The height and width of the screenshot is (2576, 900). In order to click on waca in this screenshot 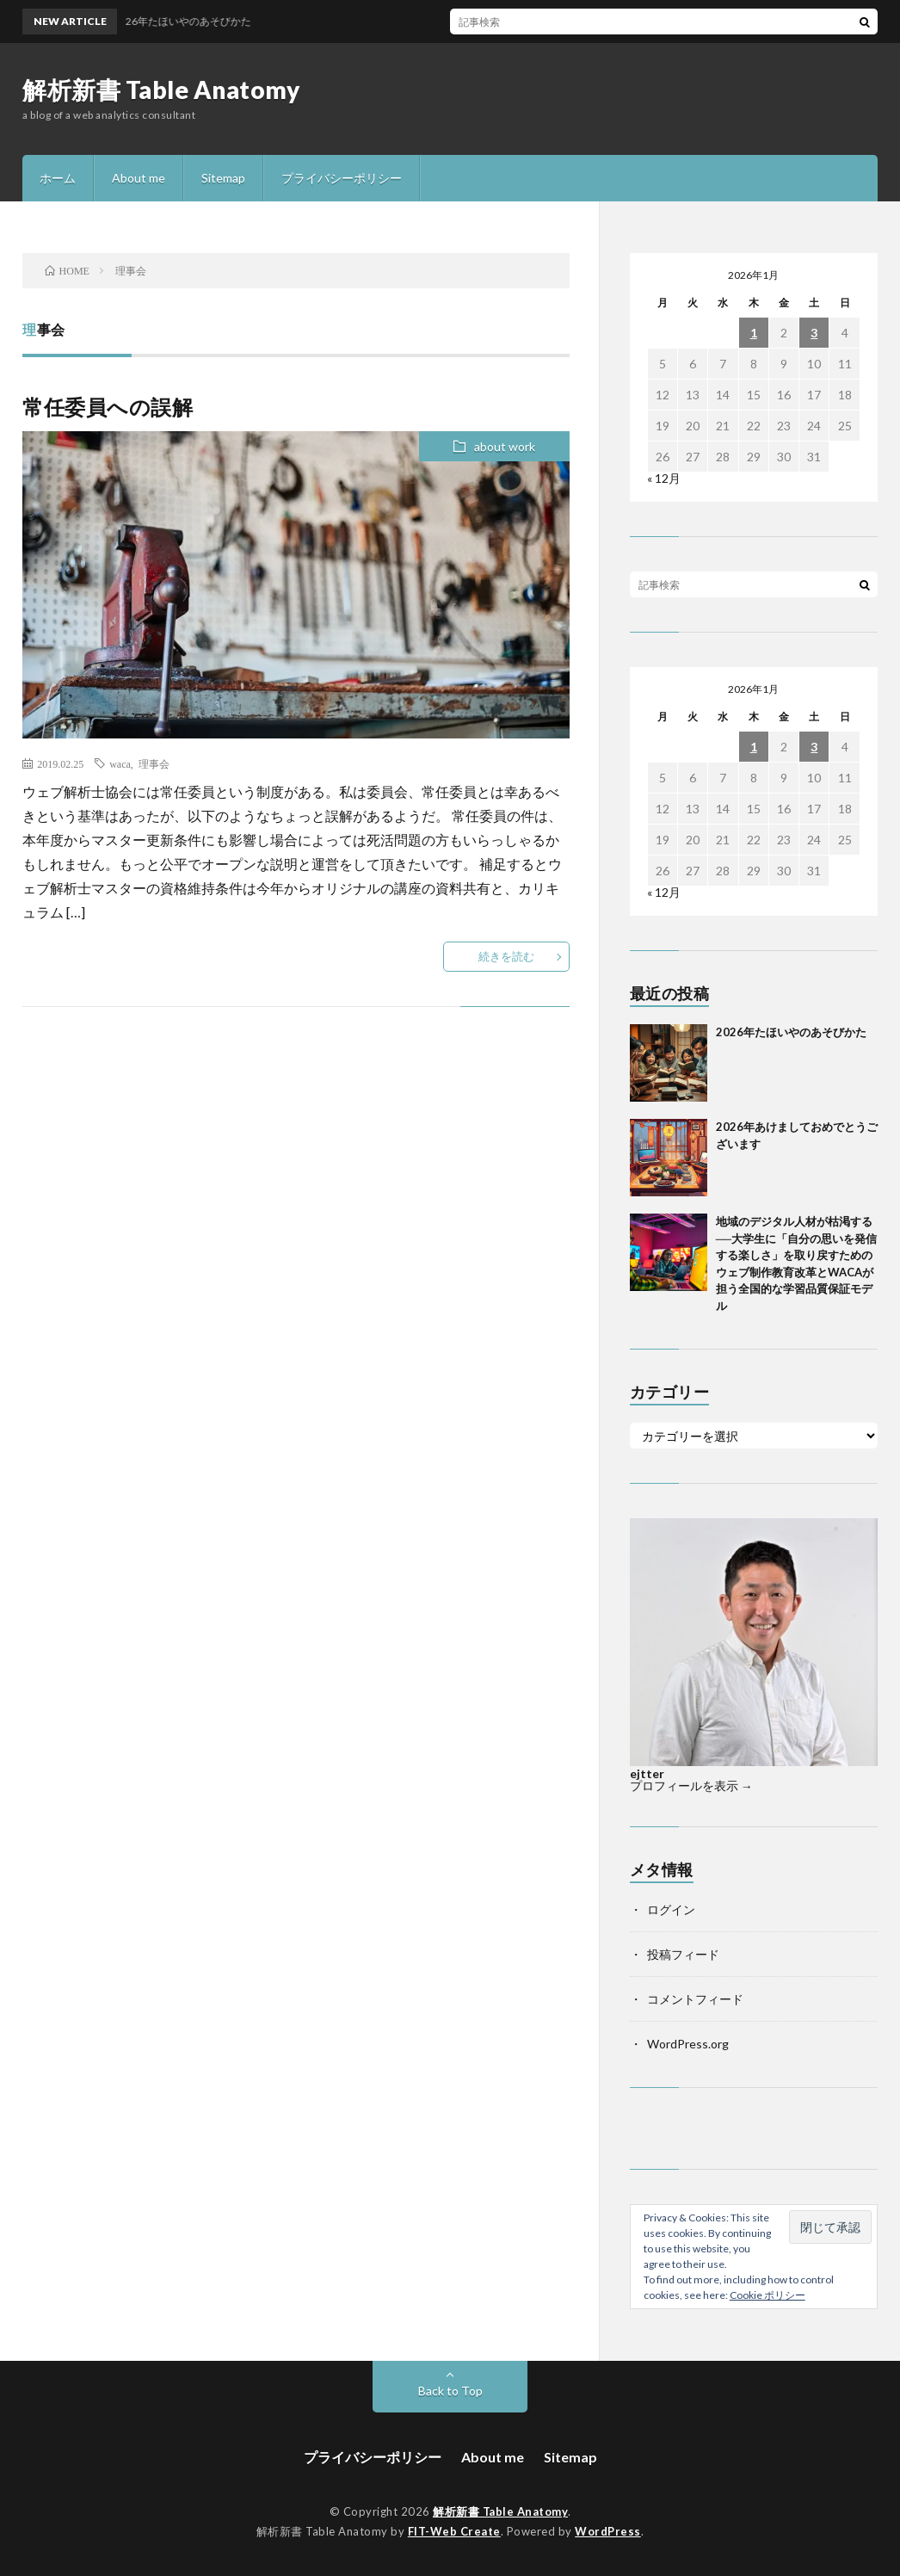, I will do `click(120, 763)`.